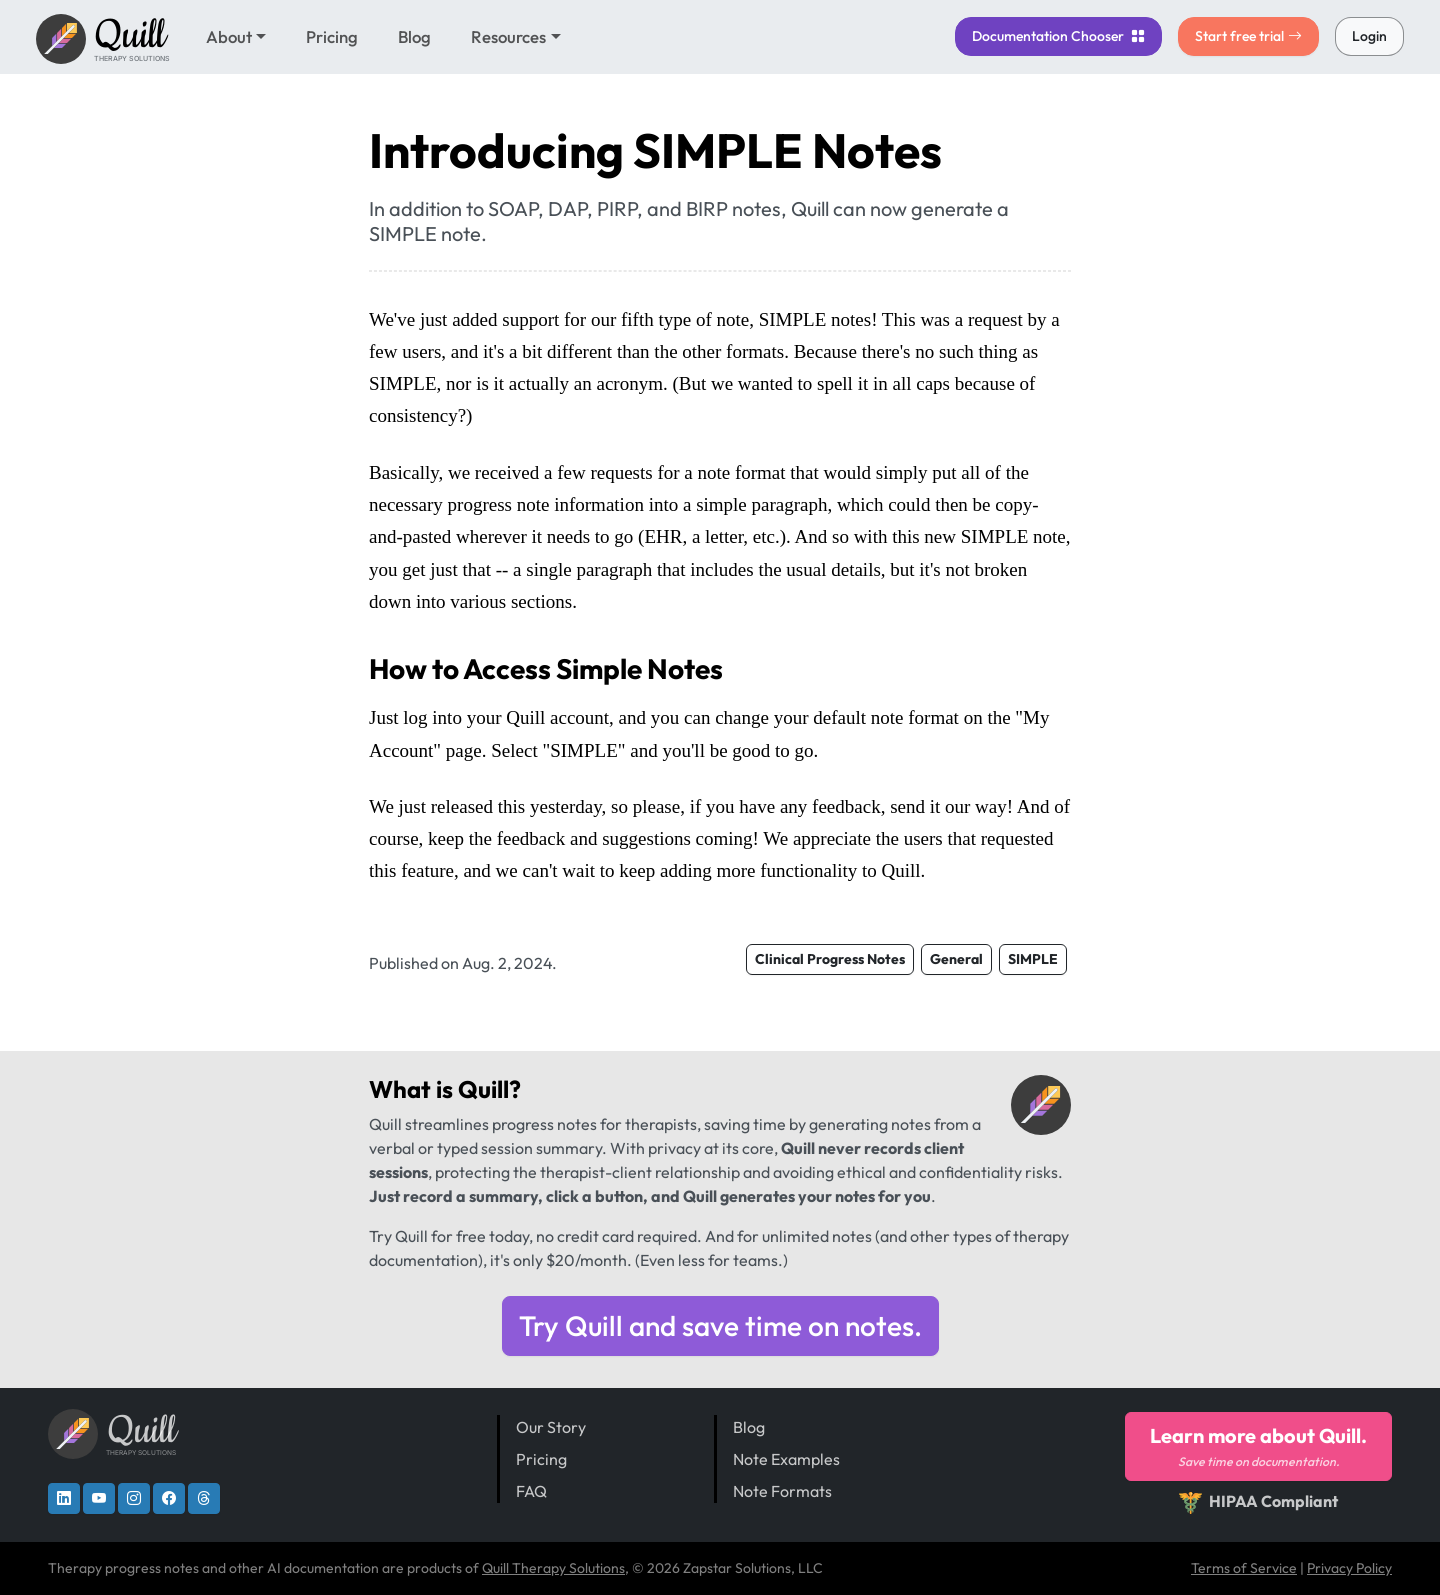 Image resolution: width=1440 pixels, height=1595 pixels. Describe the element at coordinates (531, 1491) in the screenshot. I see `FAQ` at that location.